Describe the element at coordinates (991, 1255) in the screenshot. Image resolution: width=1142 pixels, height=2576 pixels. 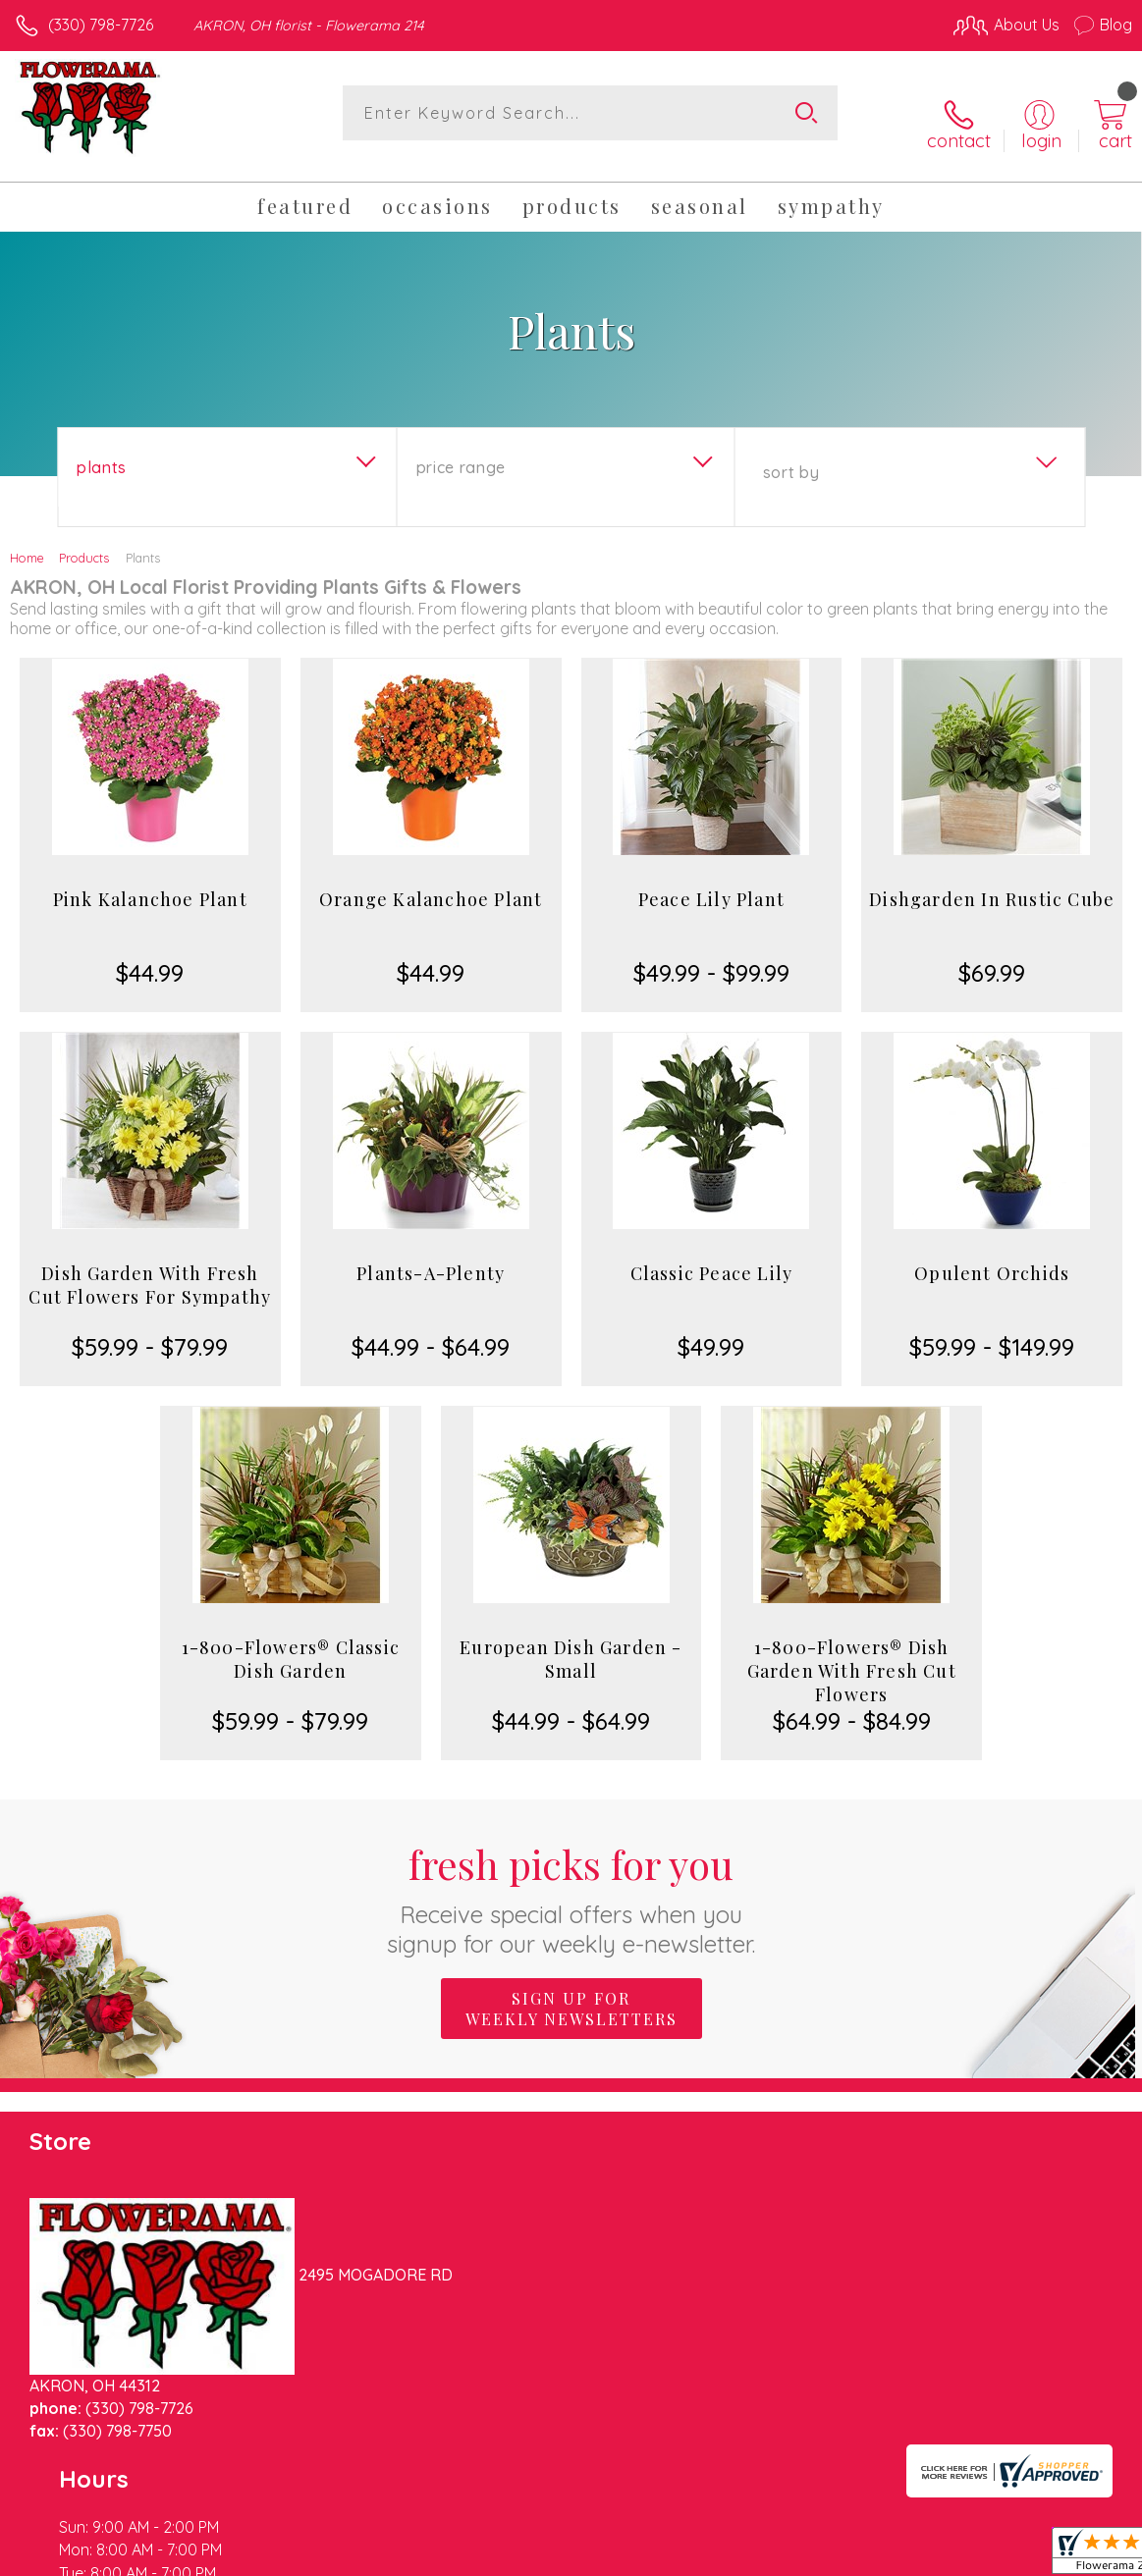
I see `Opulent Orchids` at that location.